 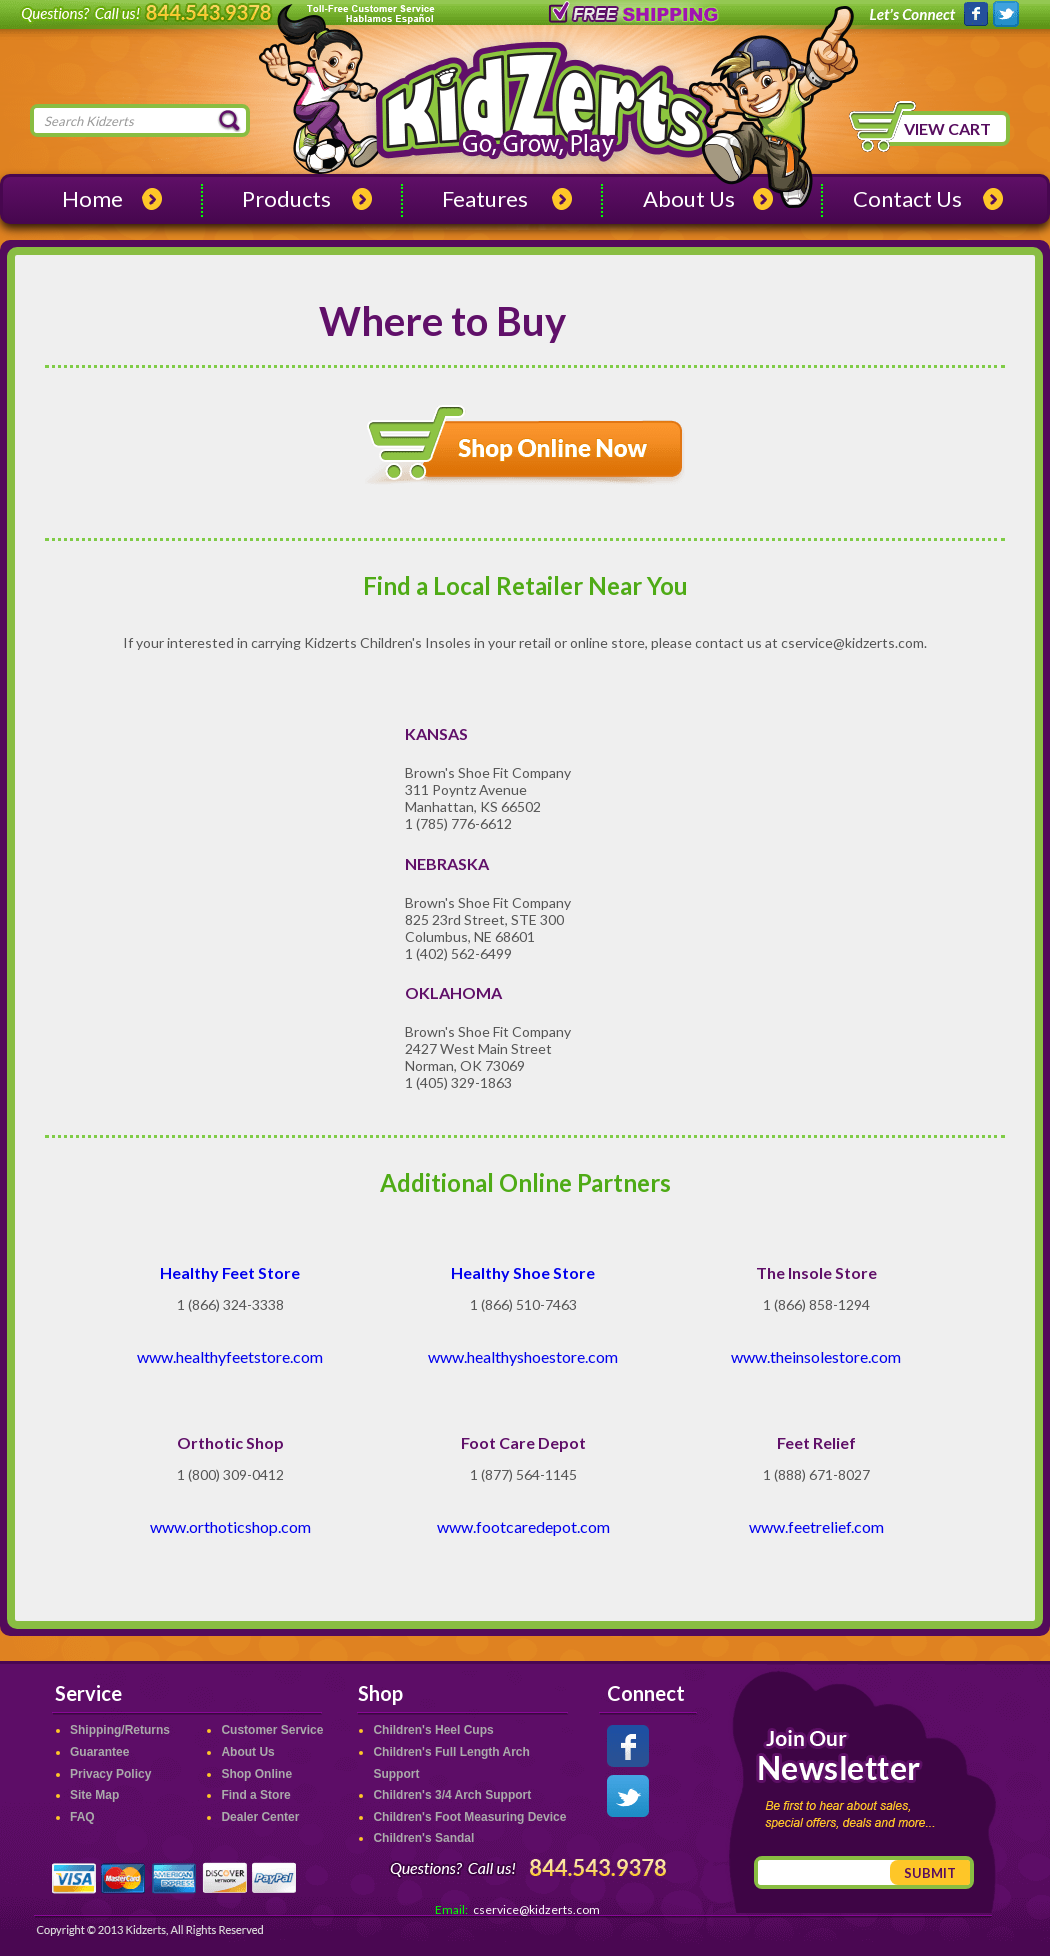 I want to click on www.footcaredepot.com, so click(x=523, y=1526).